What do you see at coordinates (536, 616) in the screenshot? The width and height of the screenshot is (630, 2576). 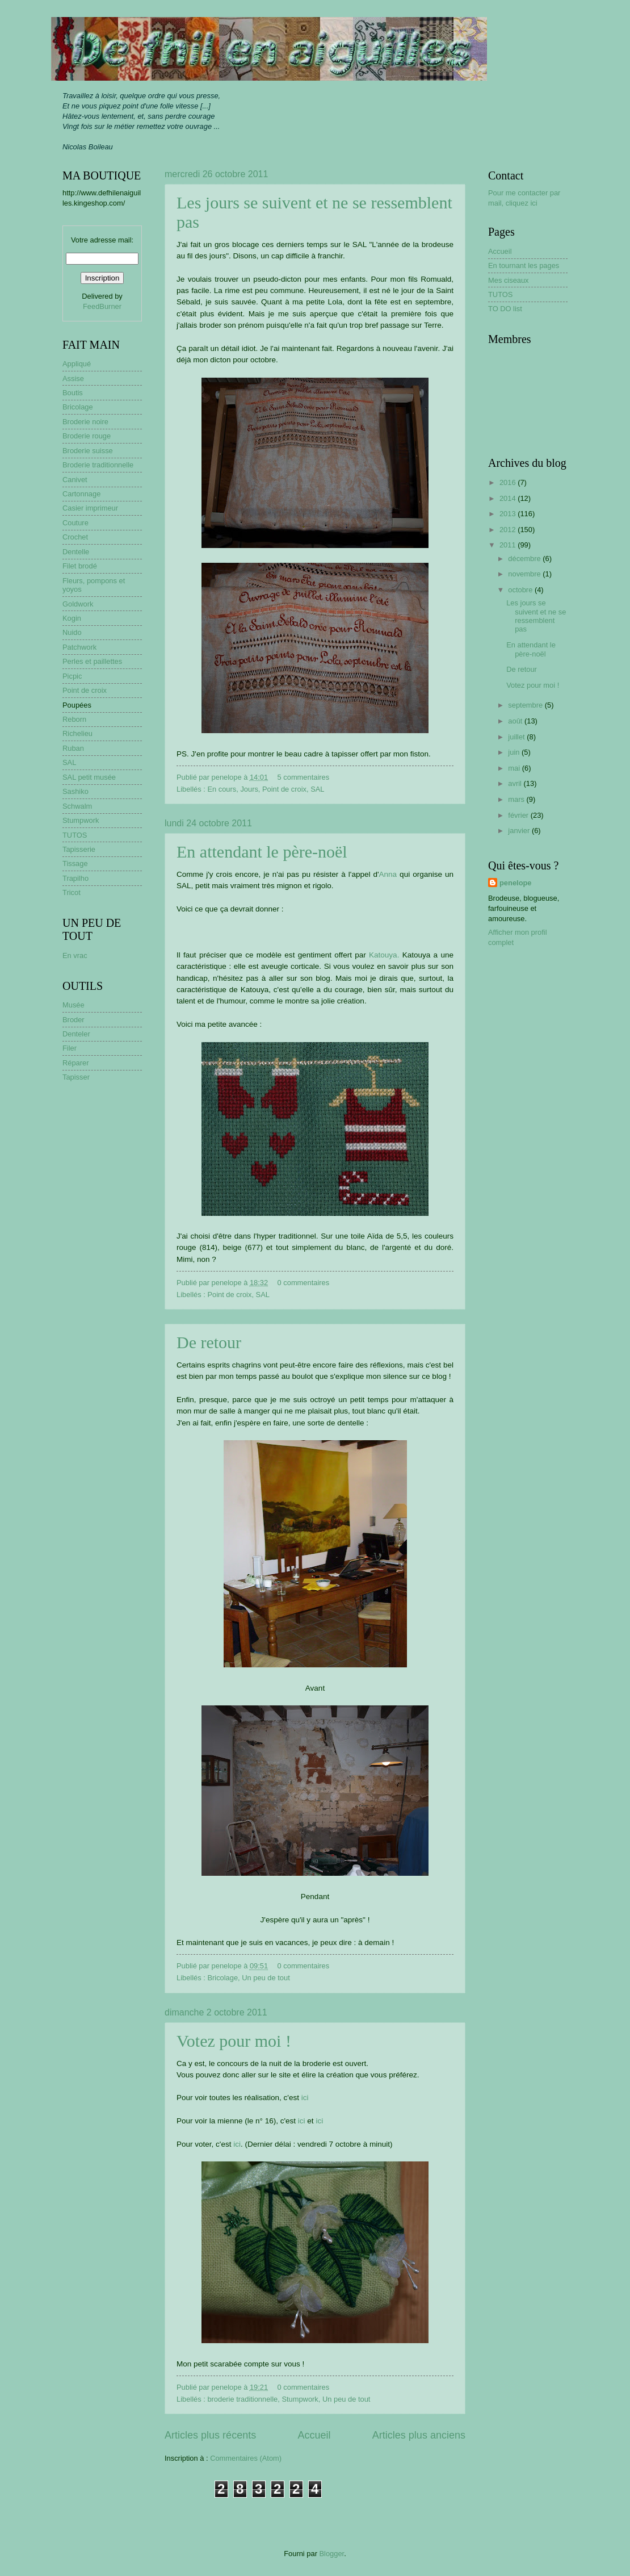 I see `Les jours se suivent et ne se ressemblent pas` at bounding box center [536, 616].